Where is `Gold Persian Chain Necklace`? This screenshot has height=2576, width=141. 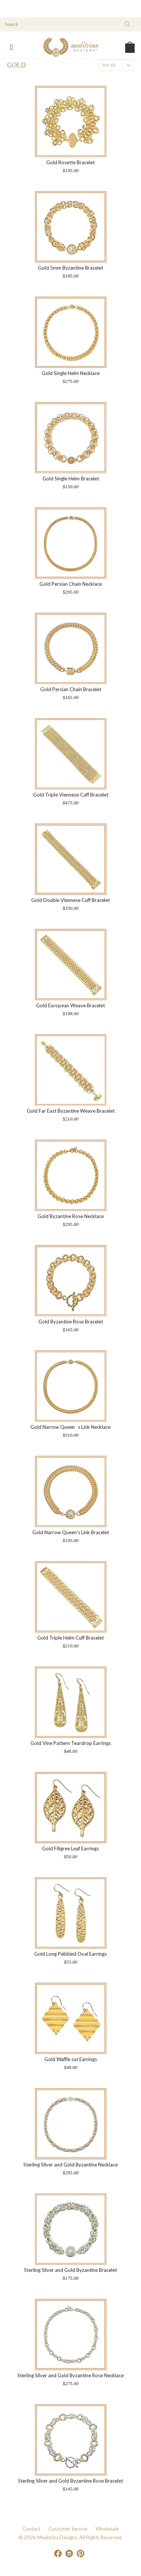
Gold Persian Chain Necklace is located at coordinates (70, 584).